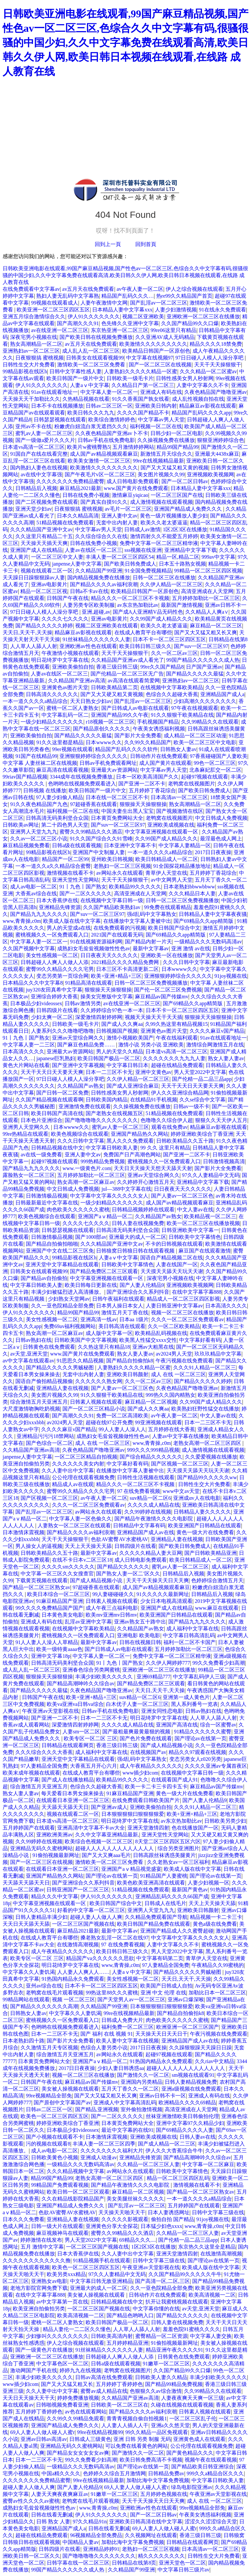  Describe the element at coordinates (189, 2453) in the screenshot. I see `国产黄色精品久久久` at that location.